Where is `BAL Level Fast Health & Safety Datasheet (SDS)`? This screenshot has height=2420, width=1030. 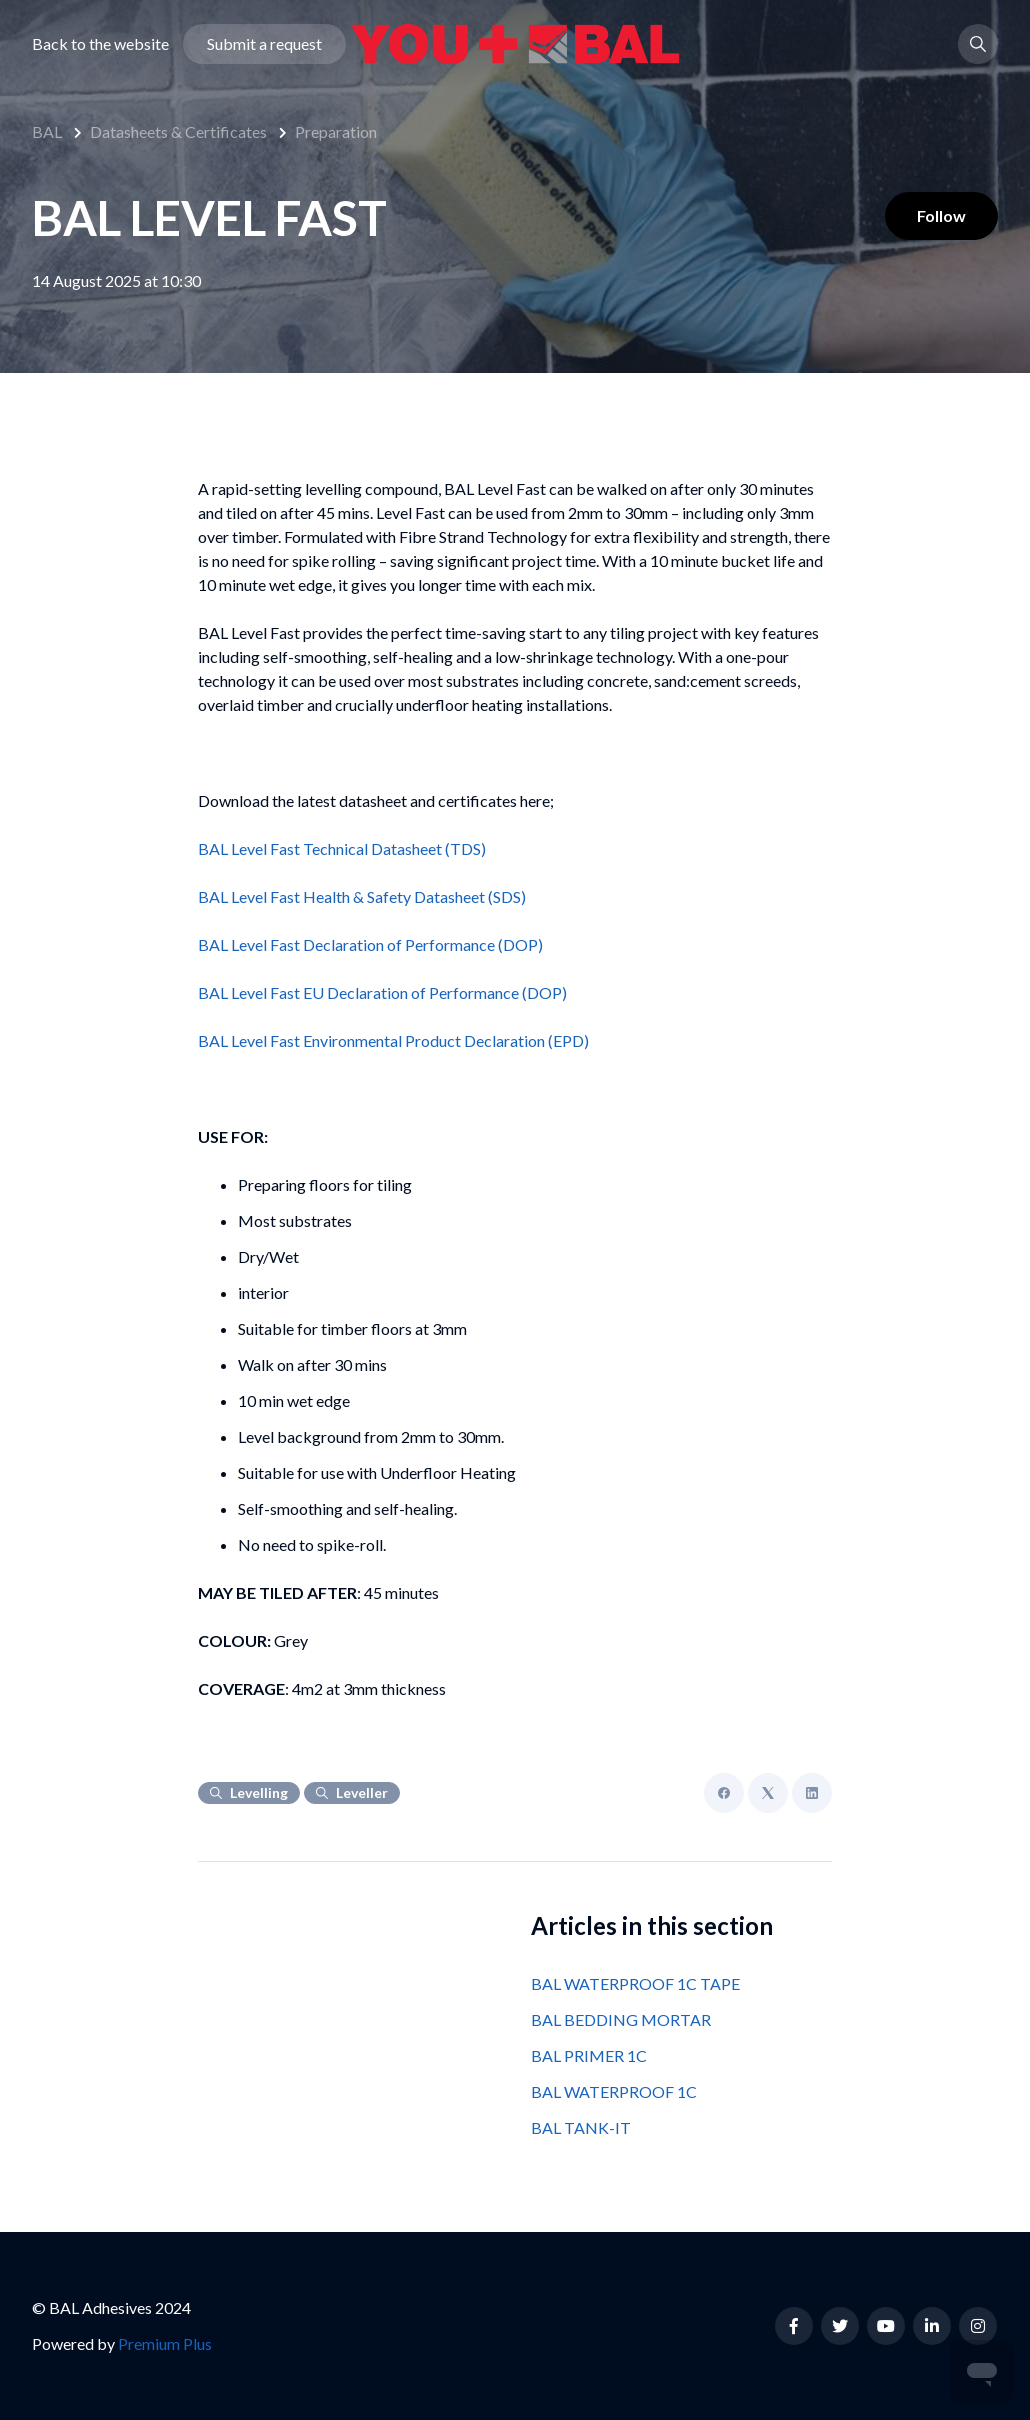
BAL Level Fast Health & Safety Datasheet (SDS) is located at coordinates (362, 896).